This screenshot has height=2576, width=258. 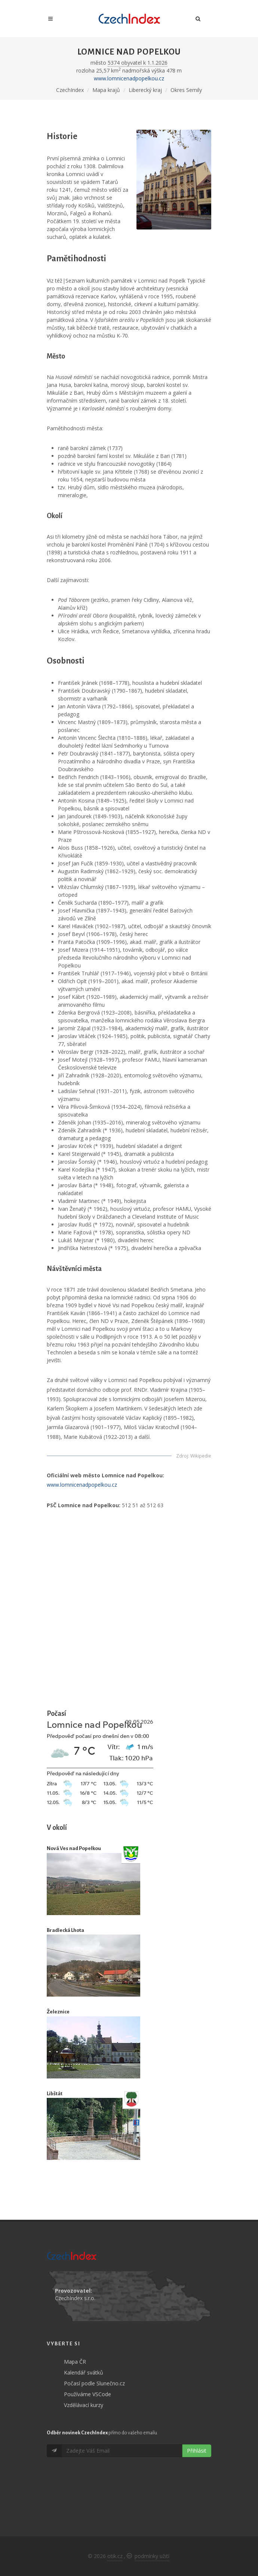 I want to click on www.lomnicenadpopelkou.cz, so click(x=129, y=78).